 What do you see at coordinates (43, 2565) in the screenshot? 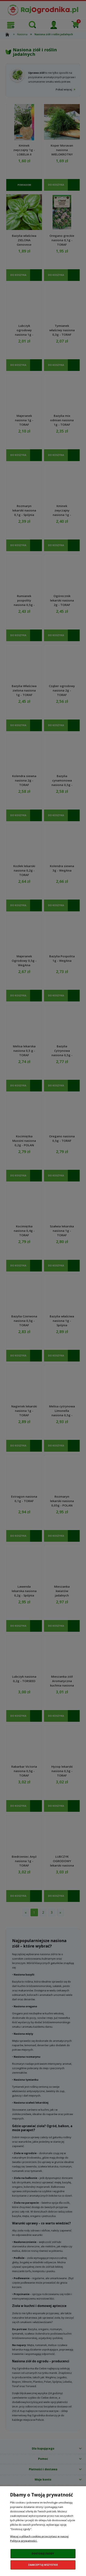
I see `Zaakceptuj wszystkie` at bounding box center [43, 2565].